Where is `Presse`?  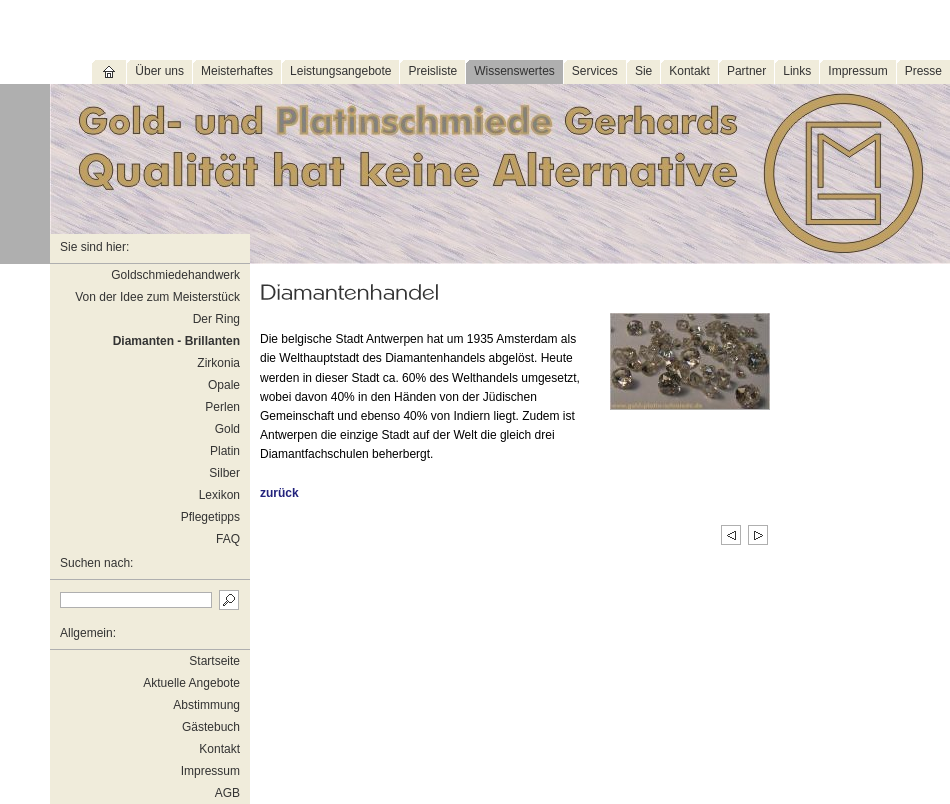
Presse is located at coordinates (923, 71).